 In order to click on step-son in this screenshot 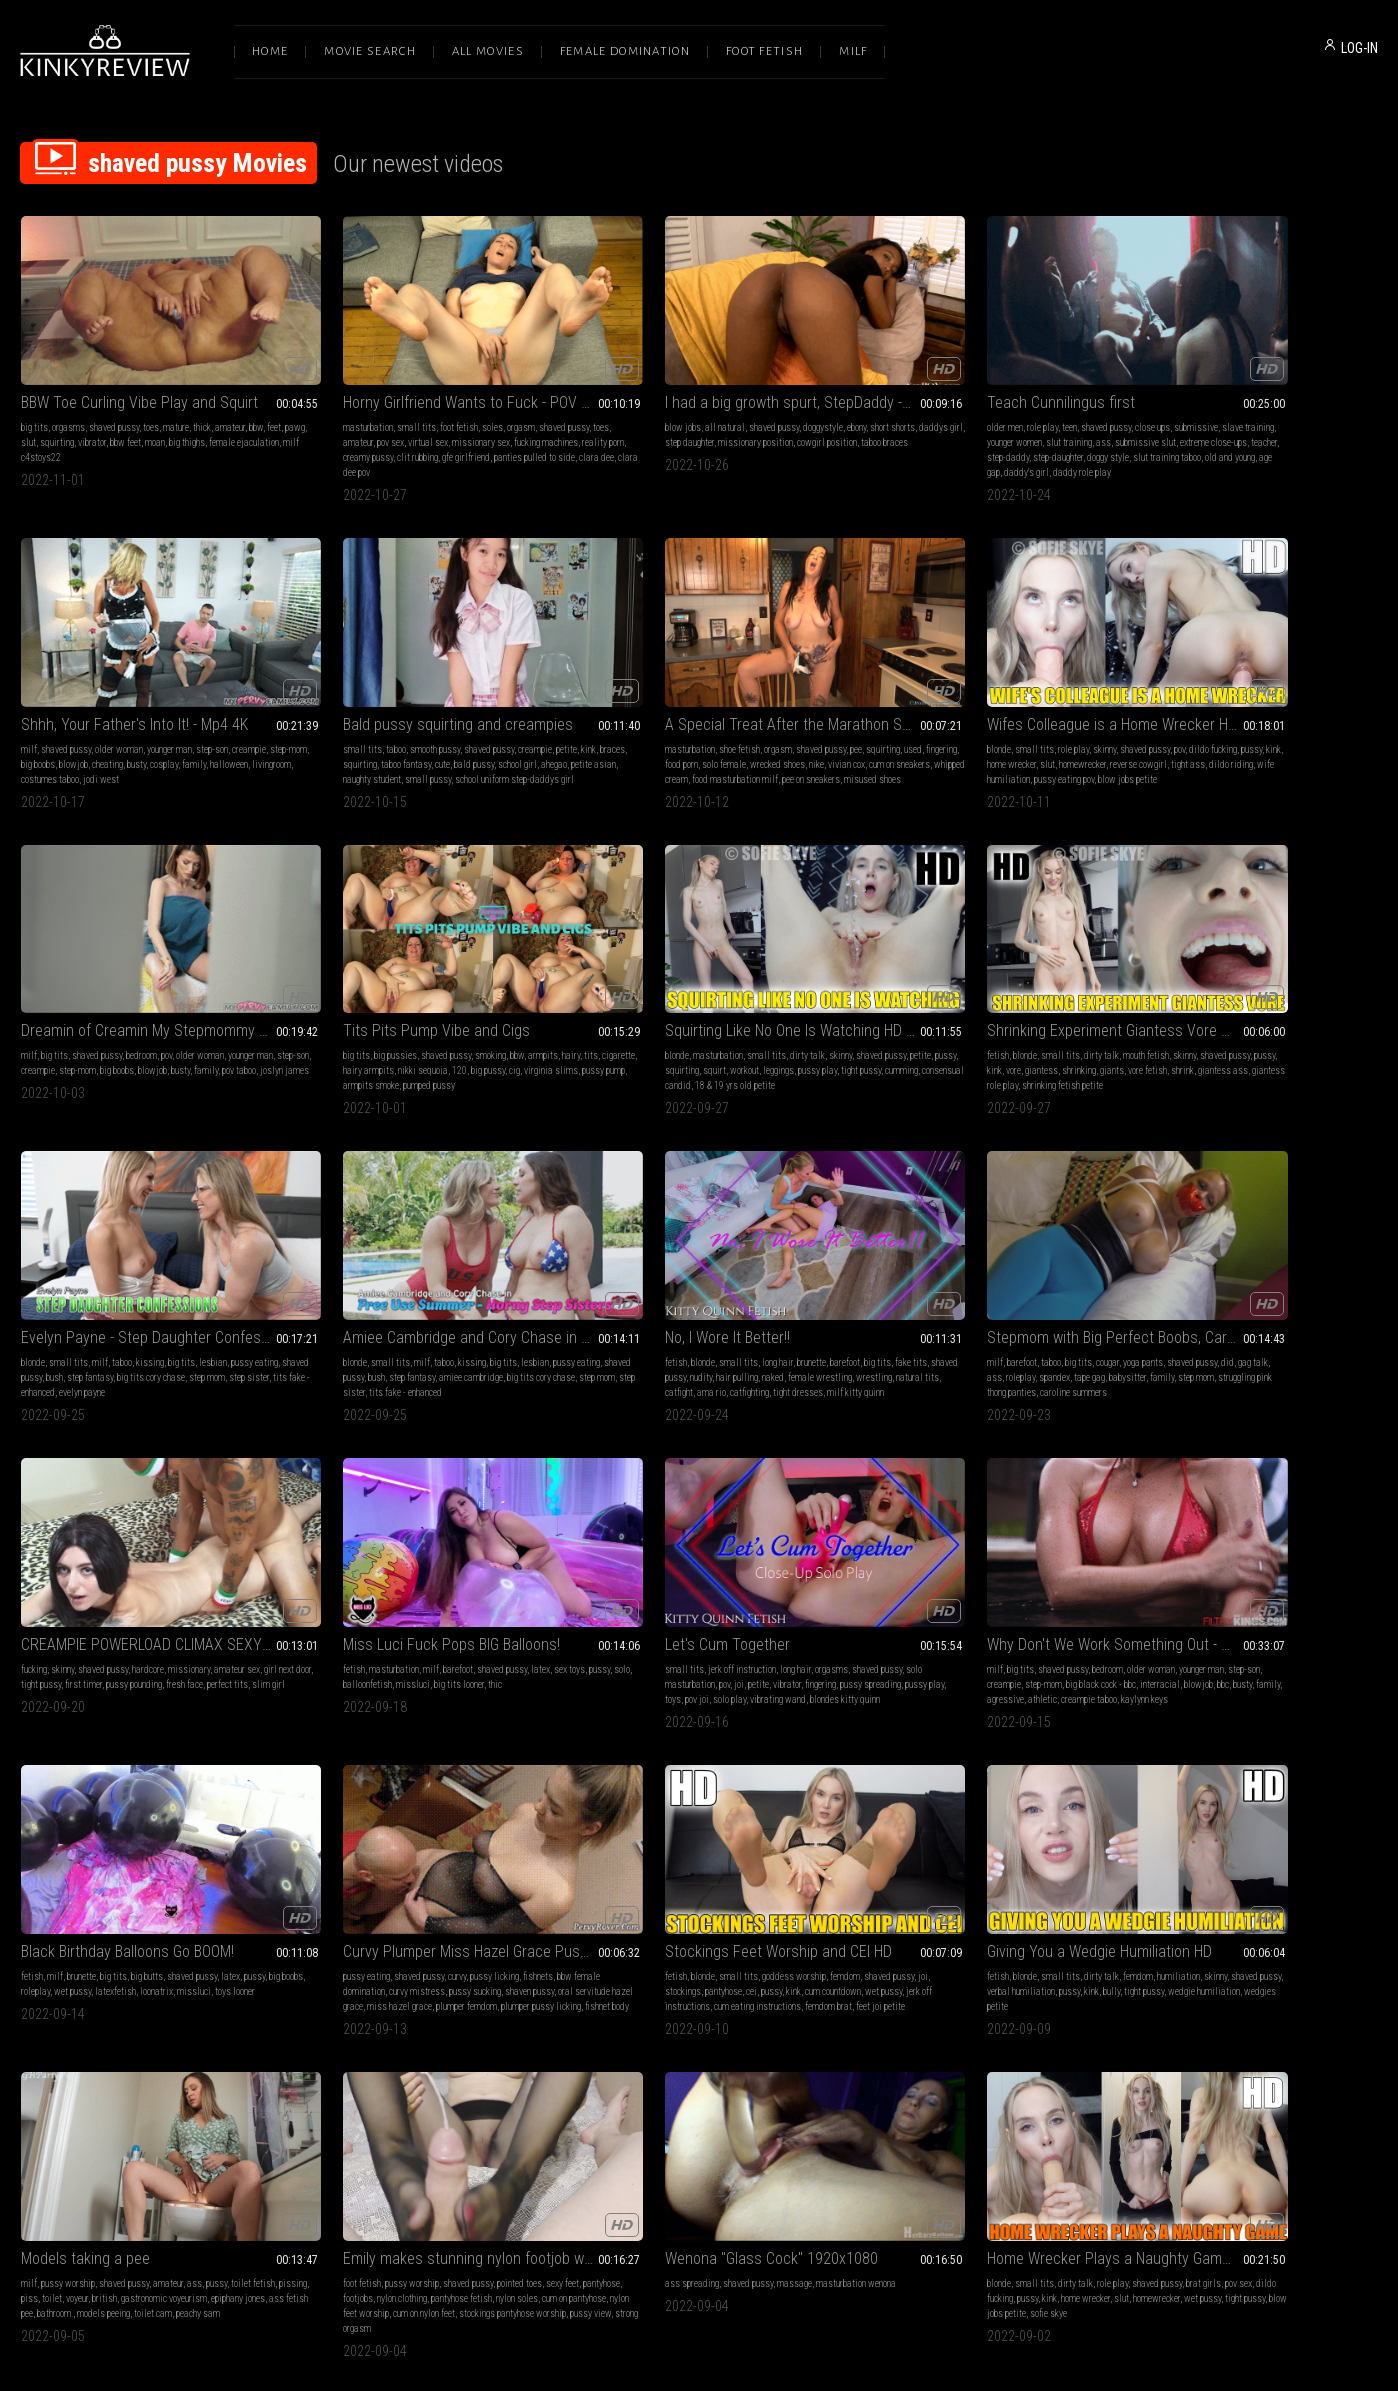, I will do `click(1314, 401)`.